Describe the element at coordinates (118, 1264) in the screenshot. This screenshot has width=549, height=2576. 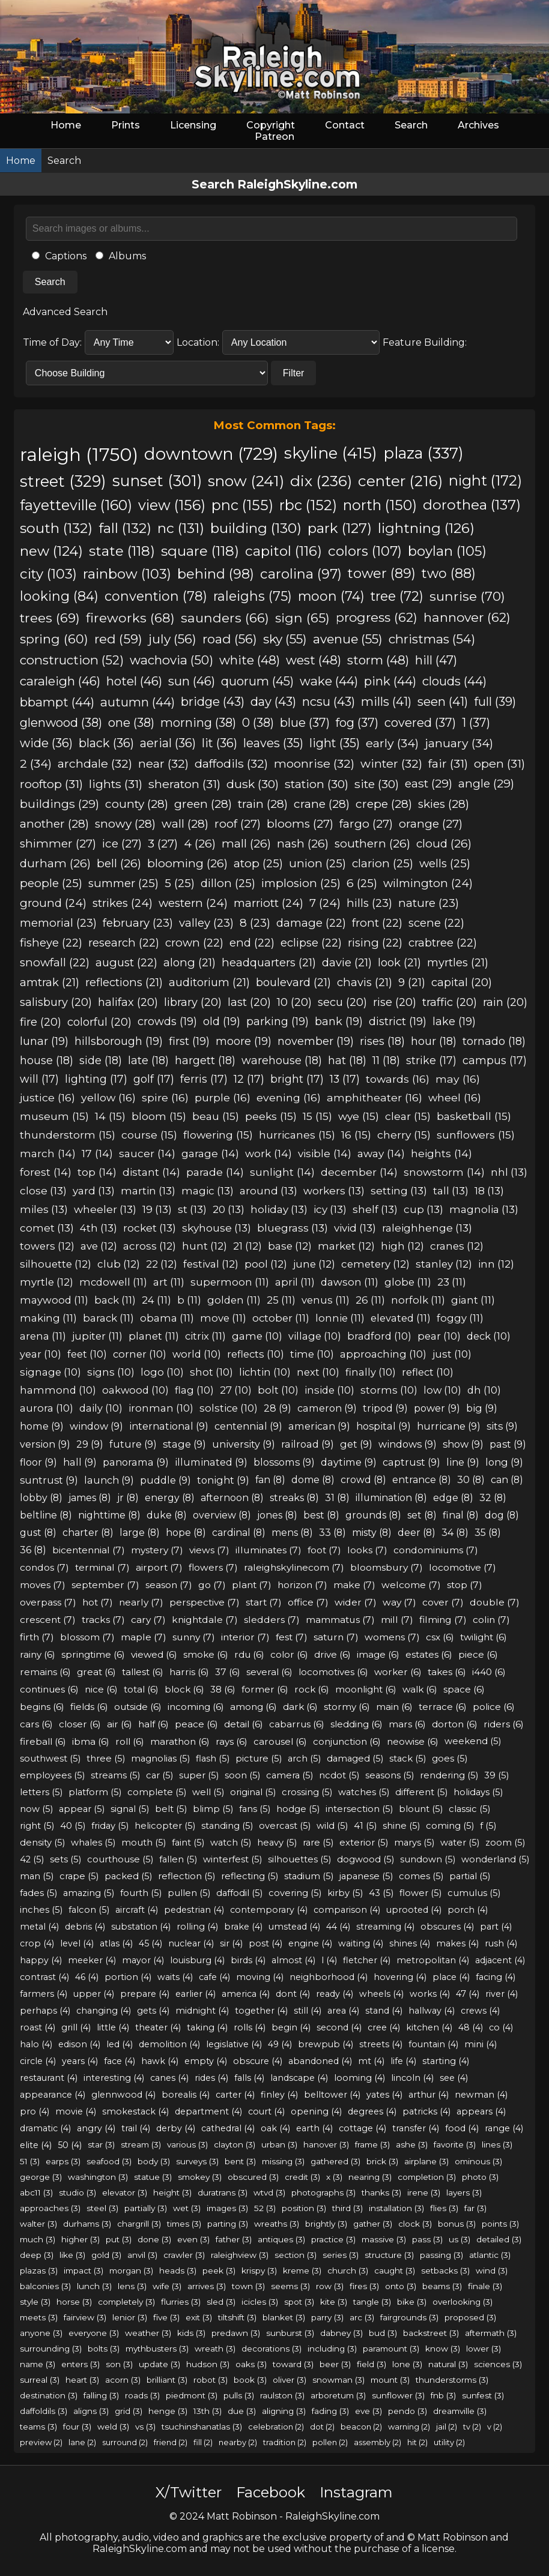
I see `club (12)` at that location.